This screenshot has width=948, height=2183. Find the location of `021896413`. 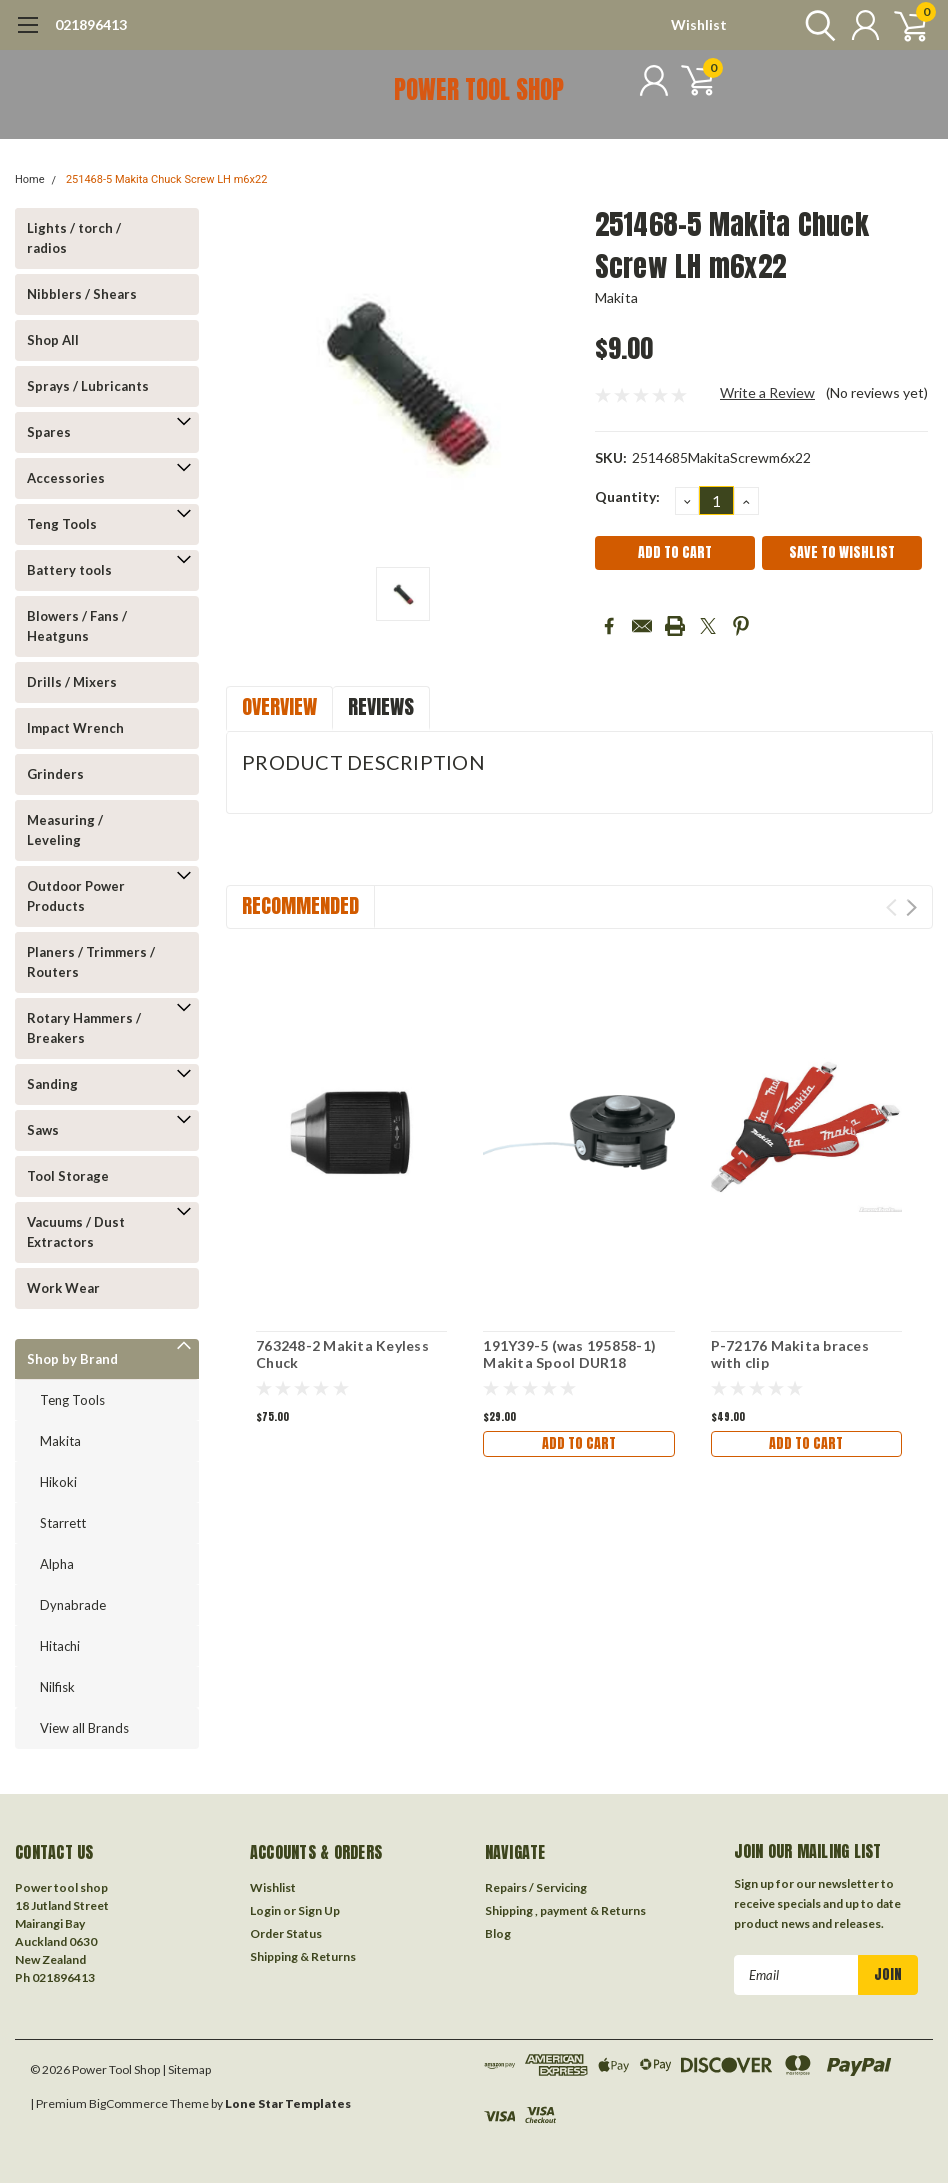

021896413 is located at coordinates (91, 24).